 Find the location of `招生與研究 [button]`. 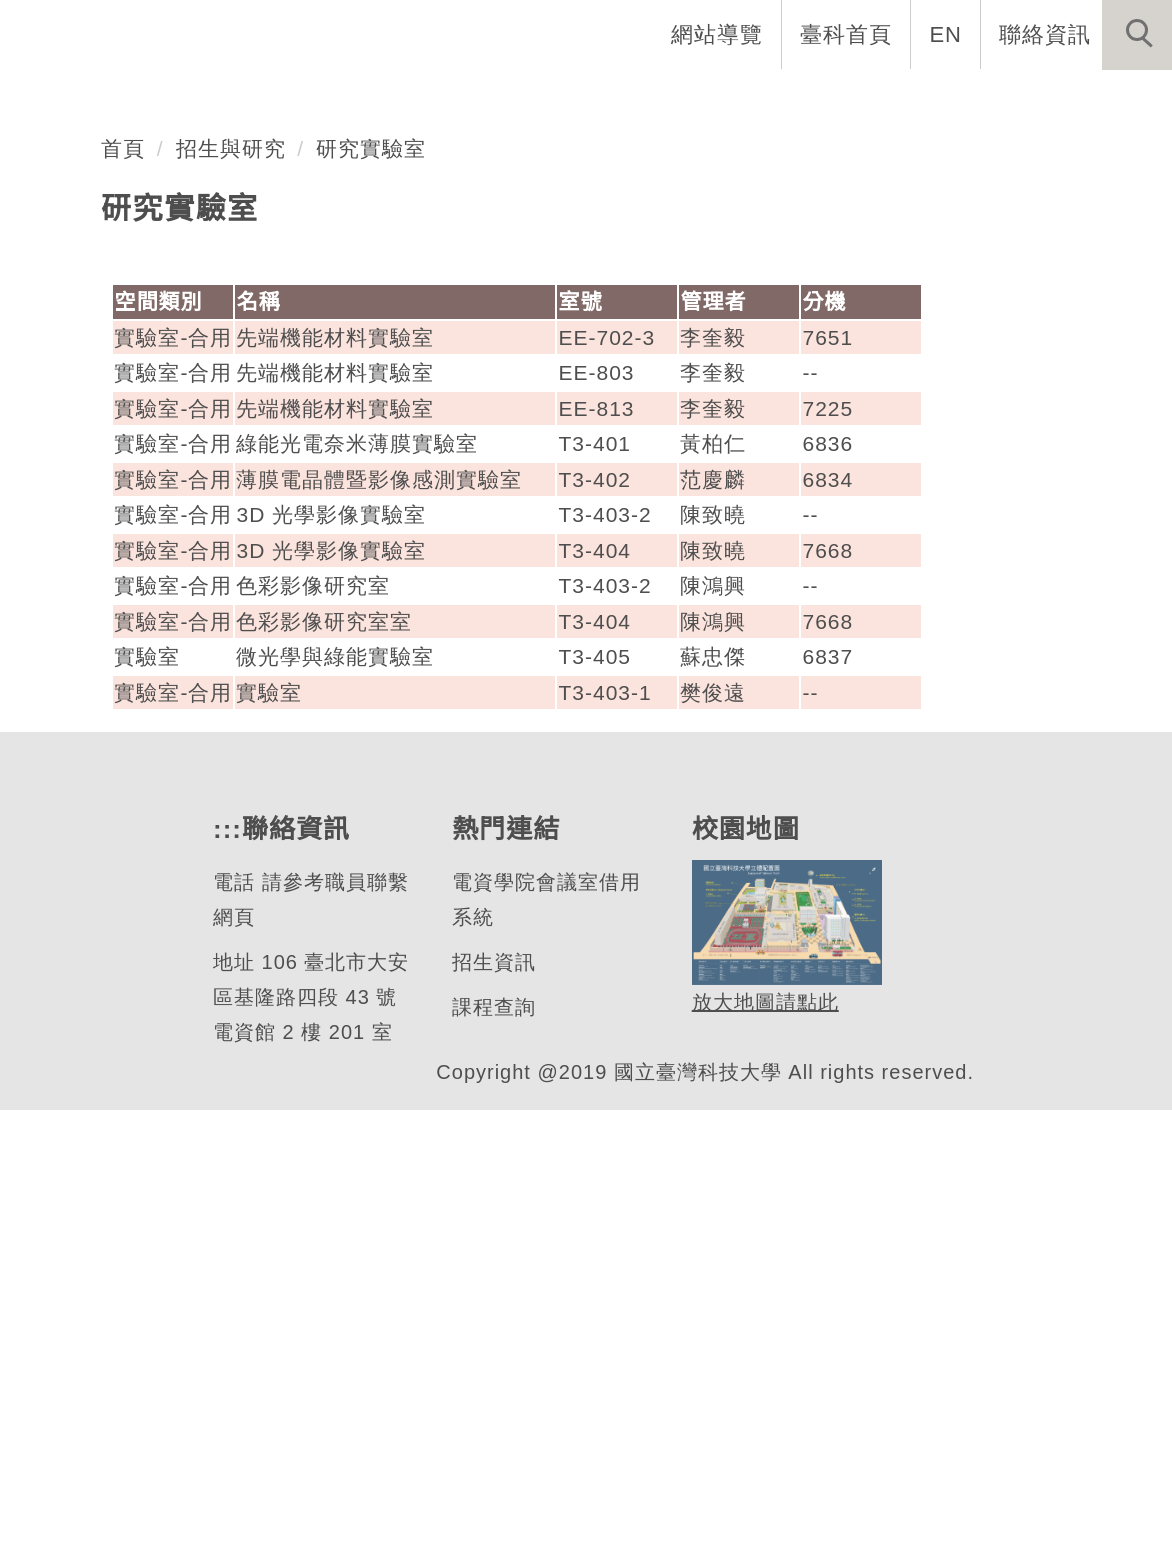

招生與研究 [button] is located at coordinates (684, 100).